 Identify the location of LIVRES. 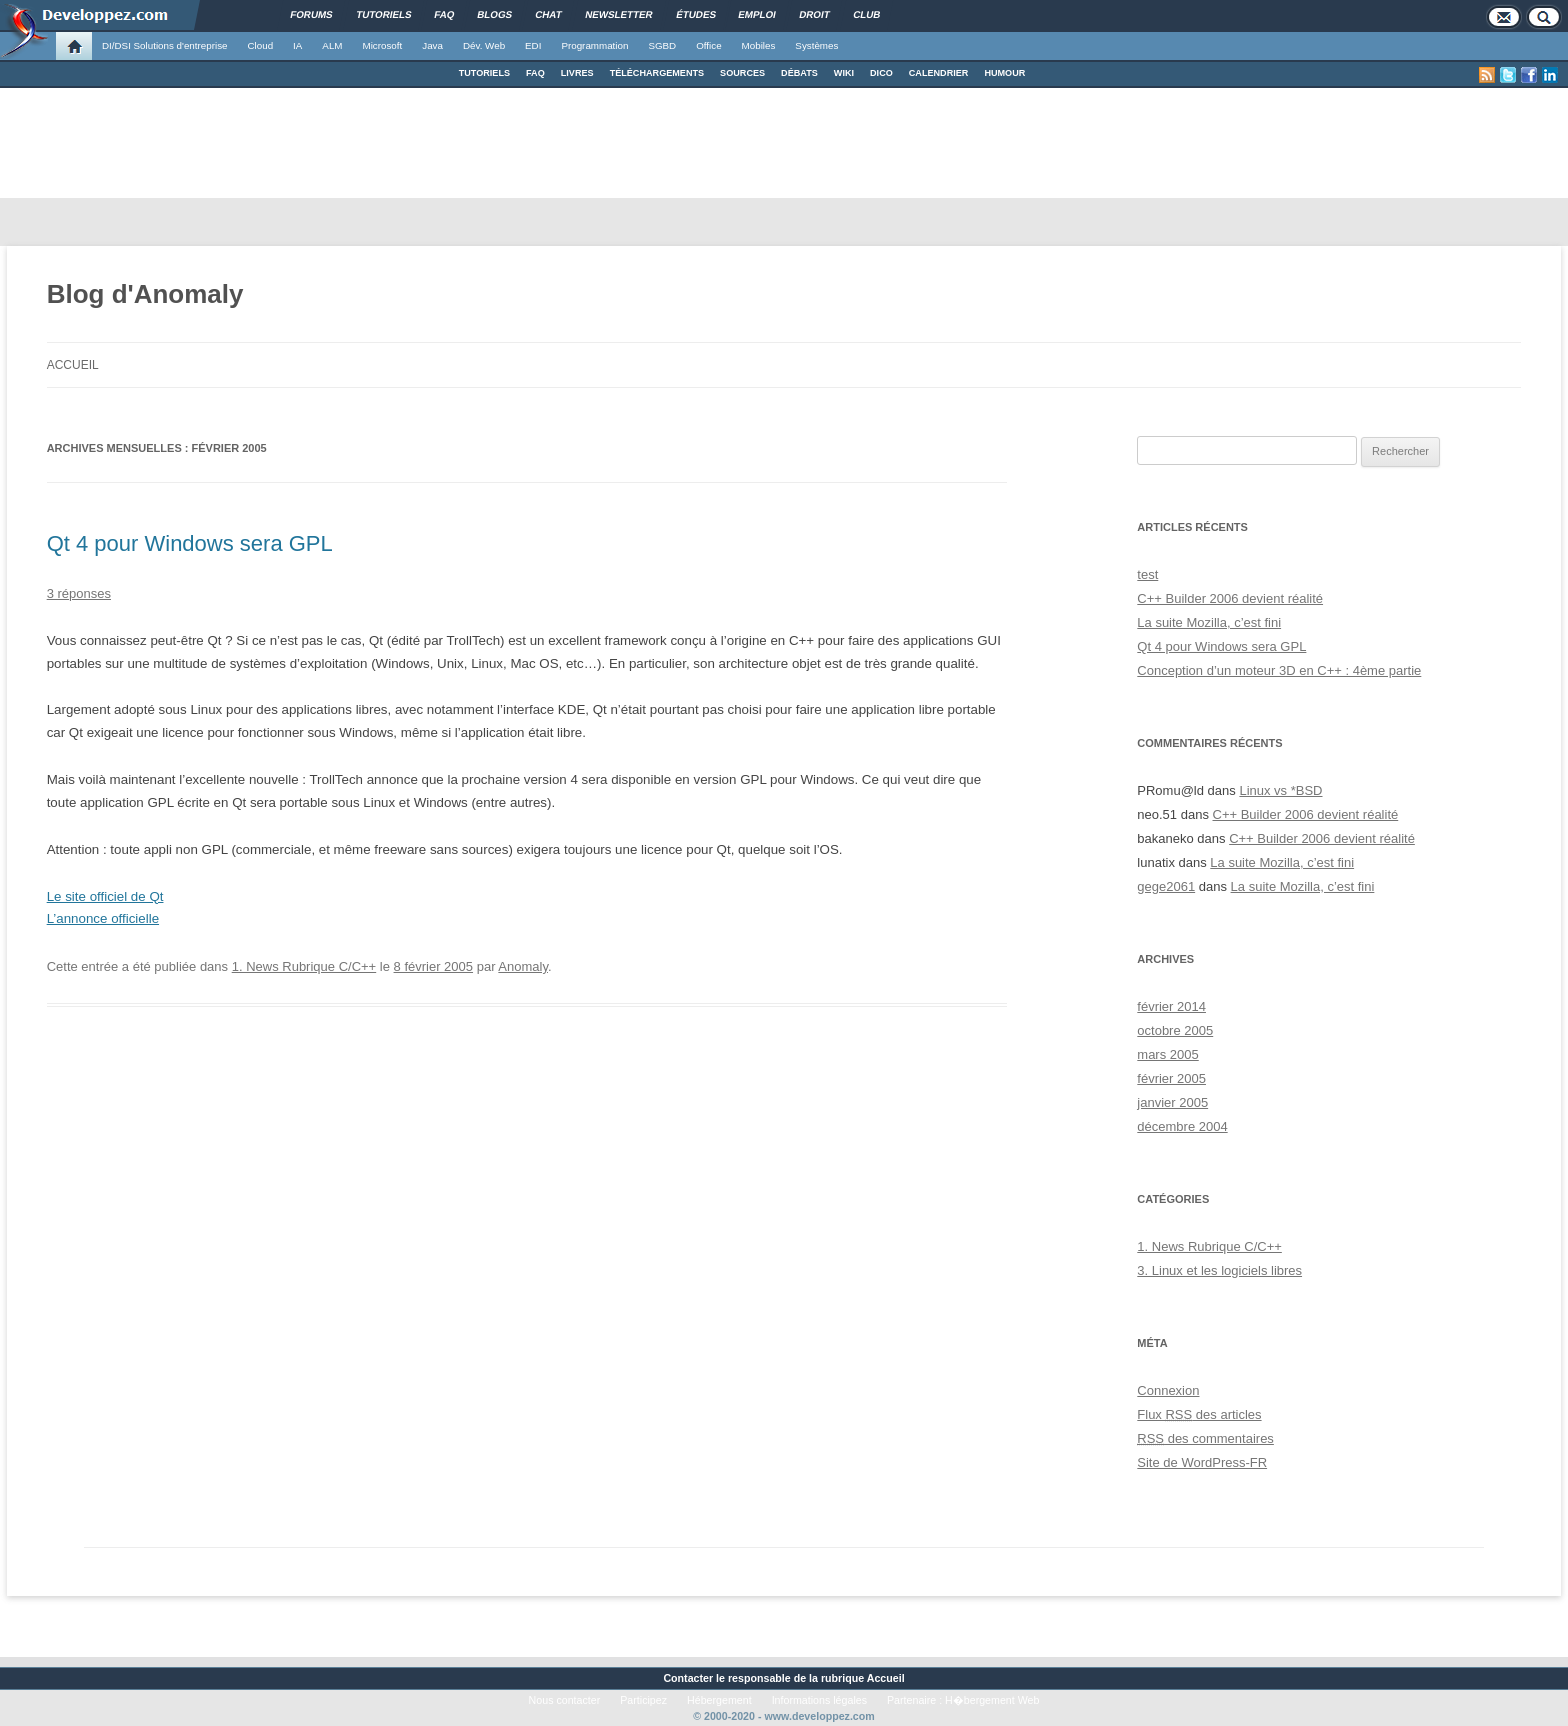
(577, 73).